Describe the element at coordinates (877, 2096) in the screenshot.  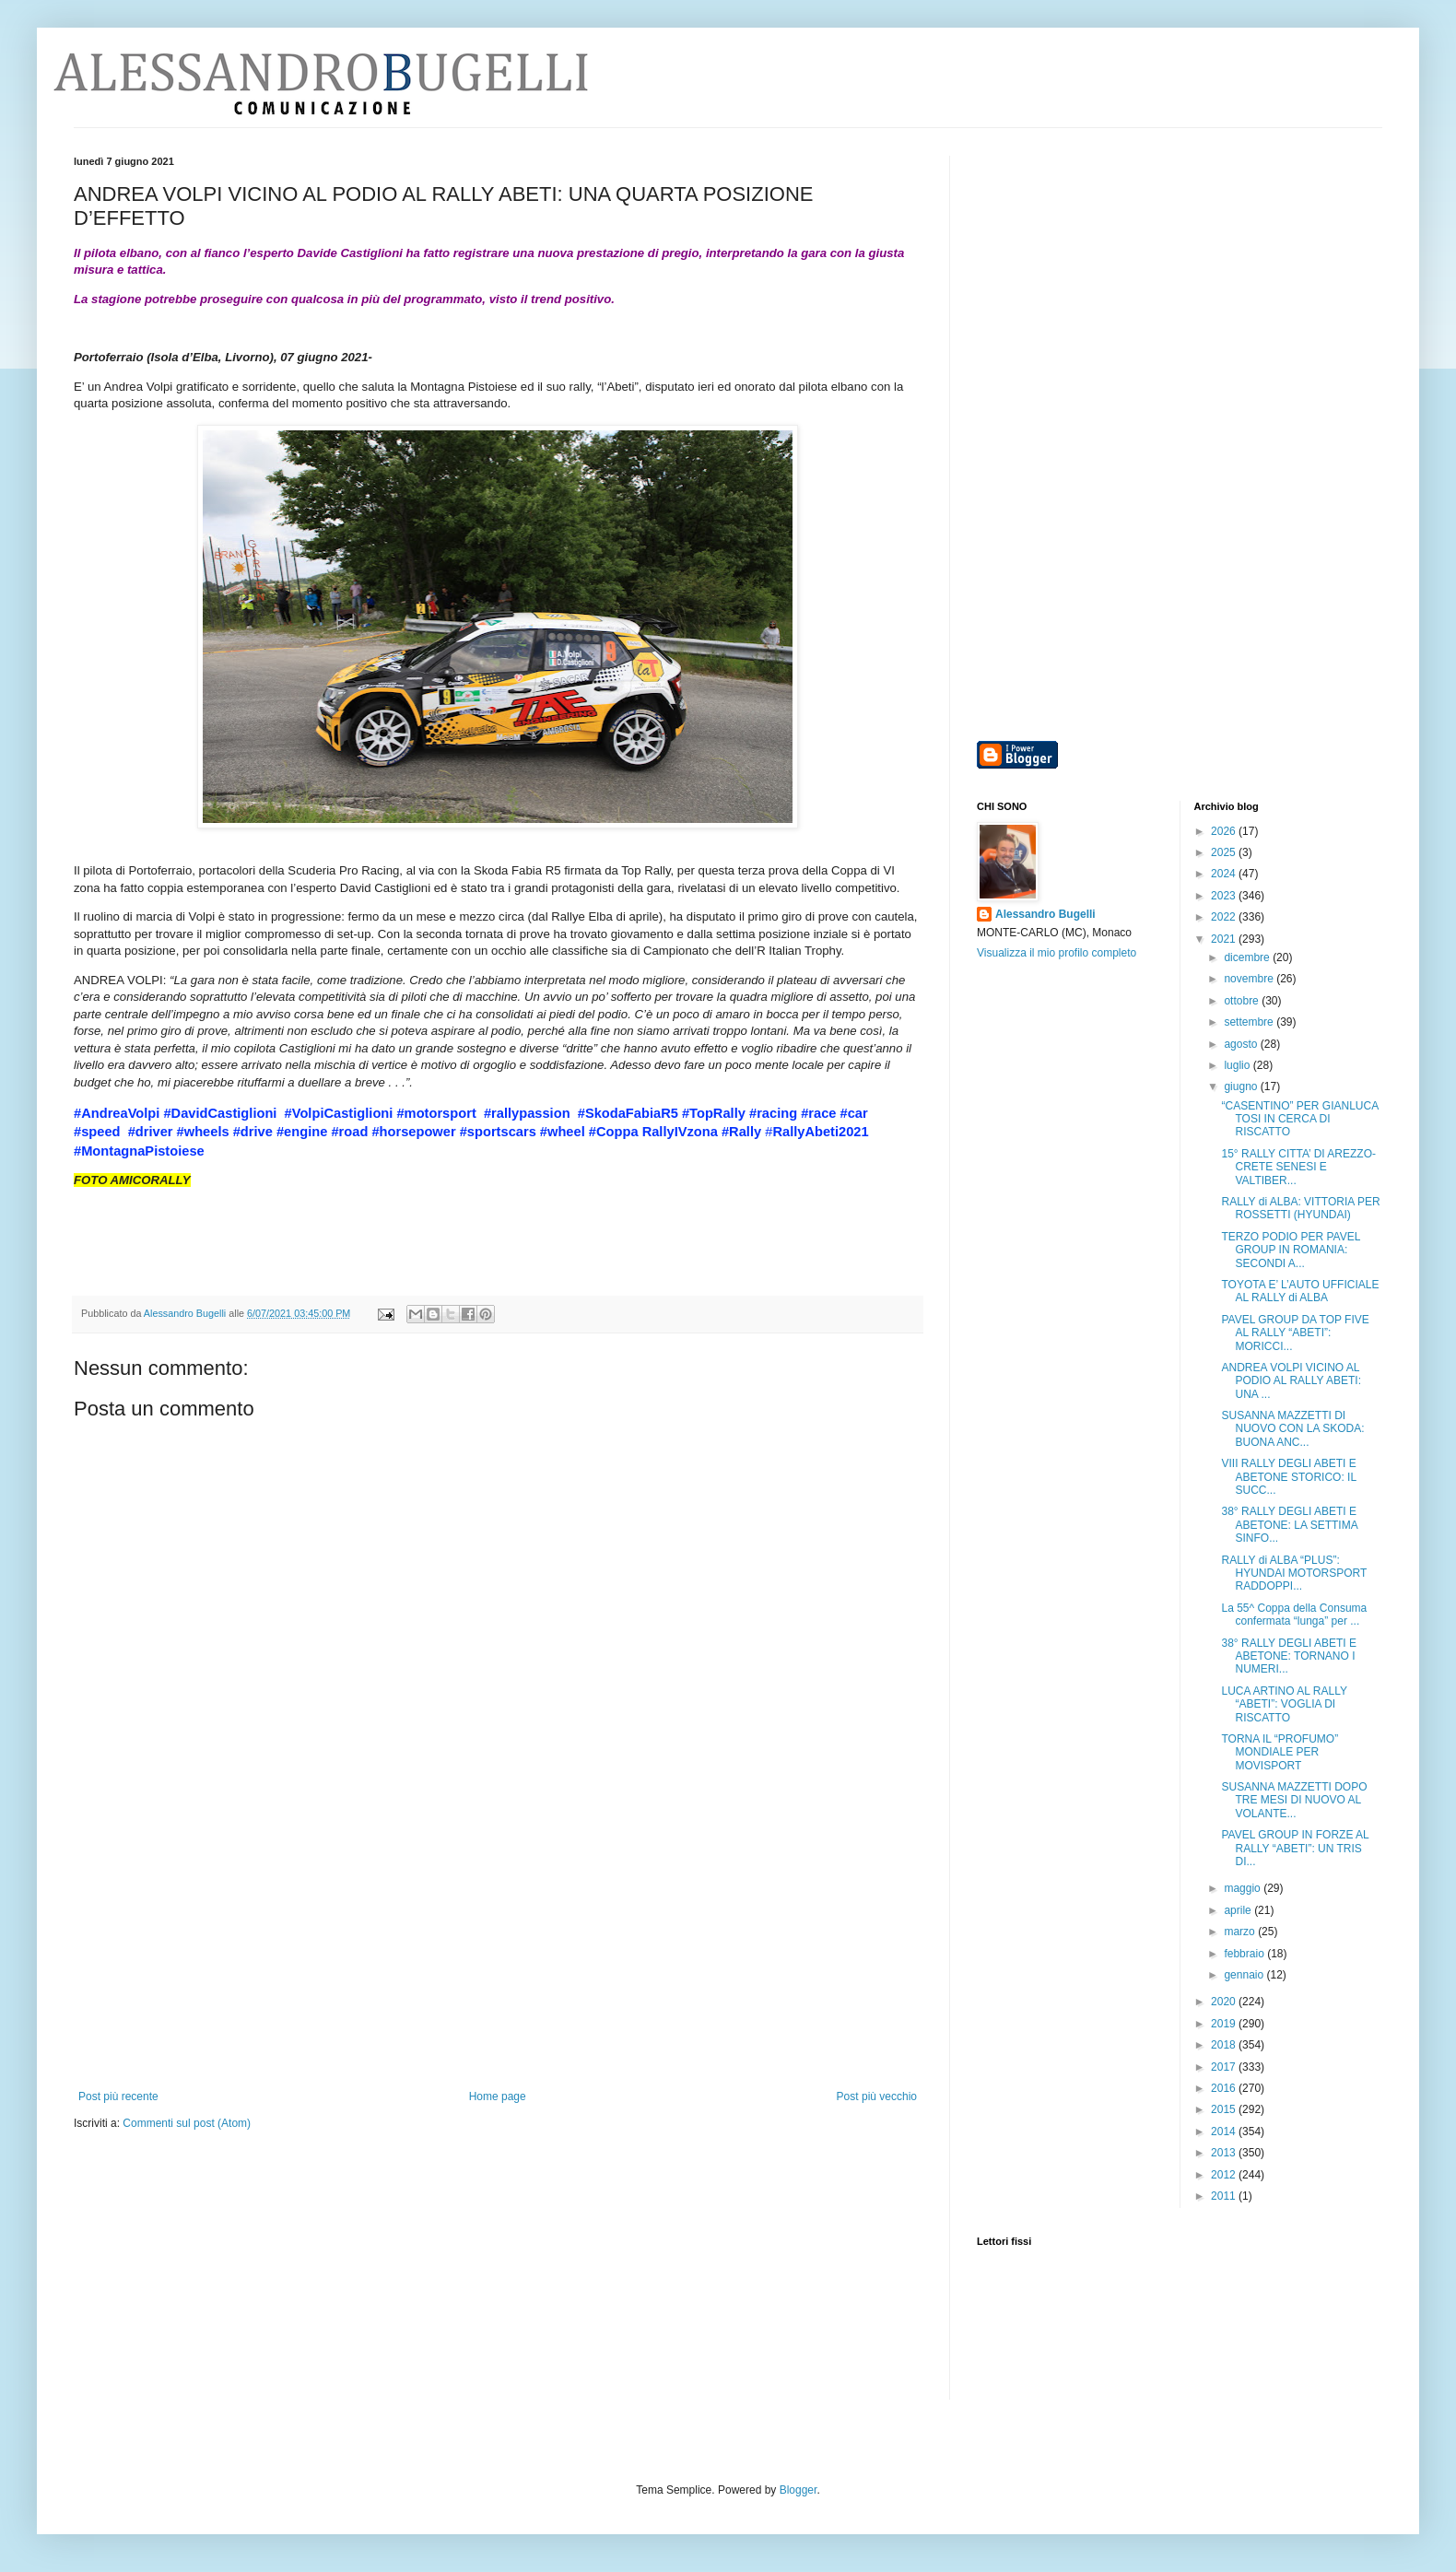
I see `Post più vecchio` at that location.